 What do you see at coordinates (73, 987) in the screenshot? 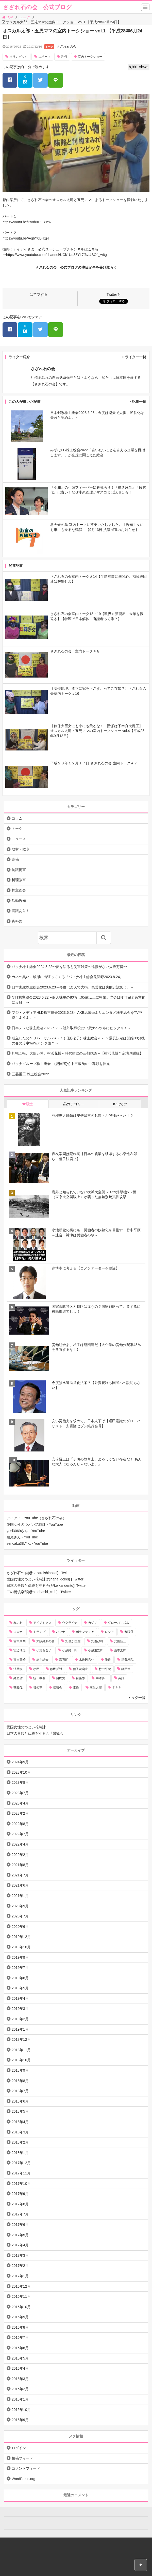
I see `日本郵政株主総会2023.6.23～今度は楽天で大損。民営化は失敗と認めよ。～` at bounding box center [73, 987].